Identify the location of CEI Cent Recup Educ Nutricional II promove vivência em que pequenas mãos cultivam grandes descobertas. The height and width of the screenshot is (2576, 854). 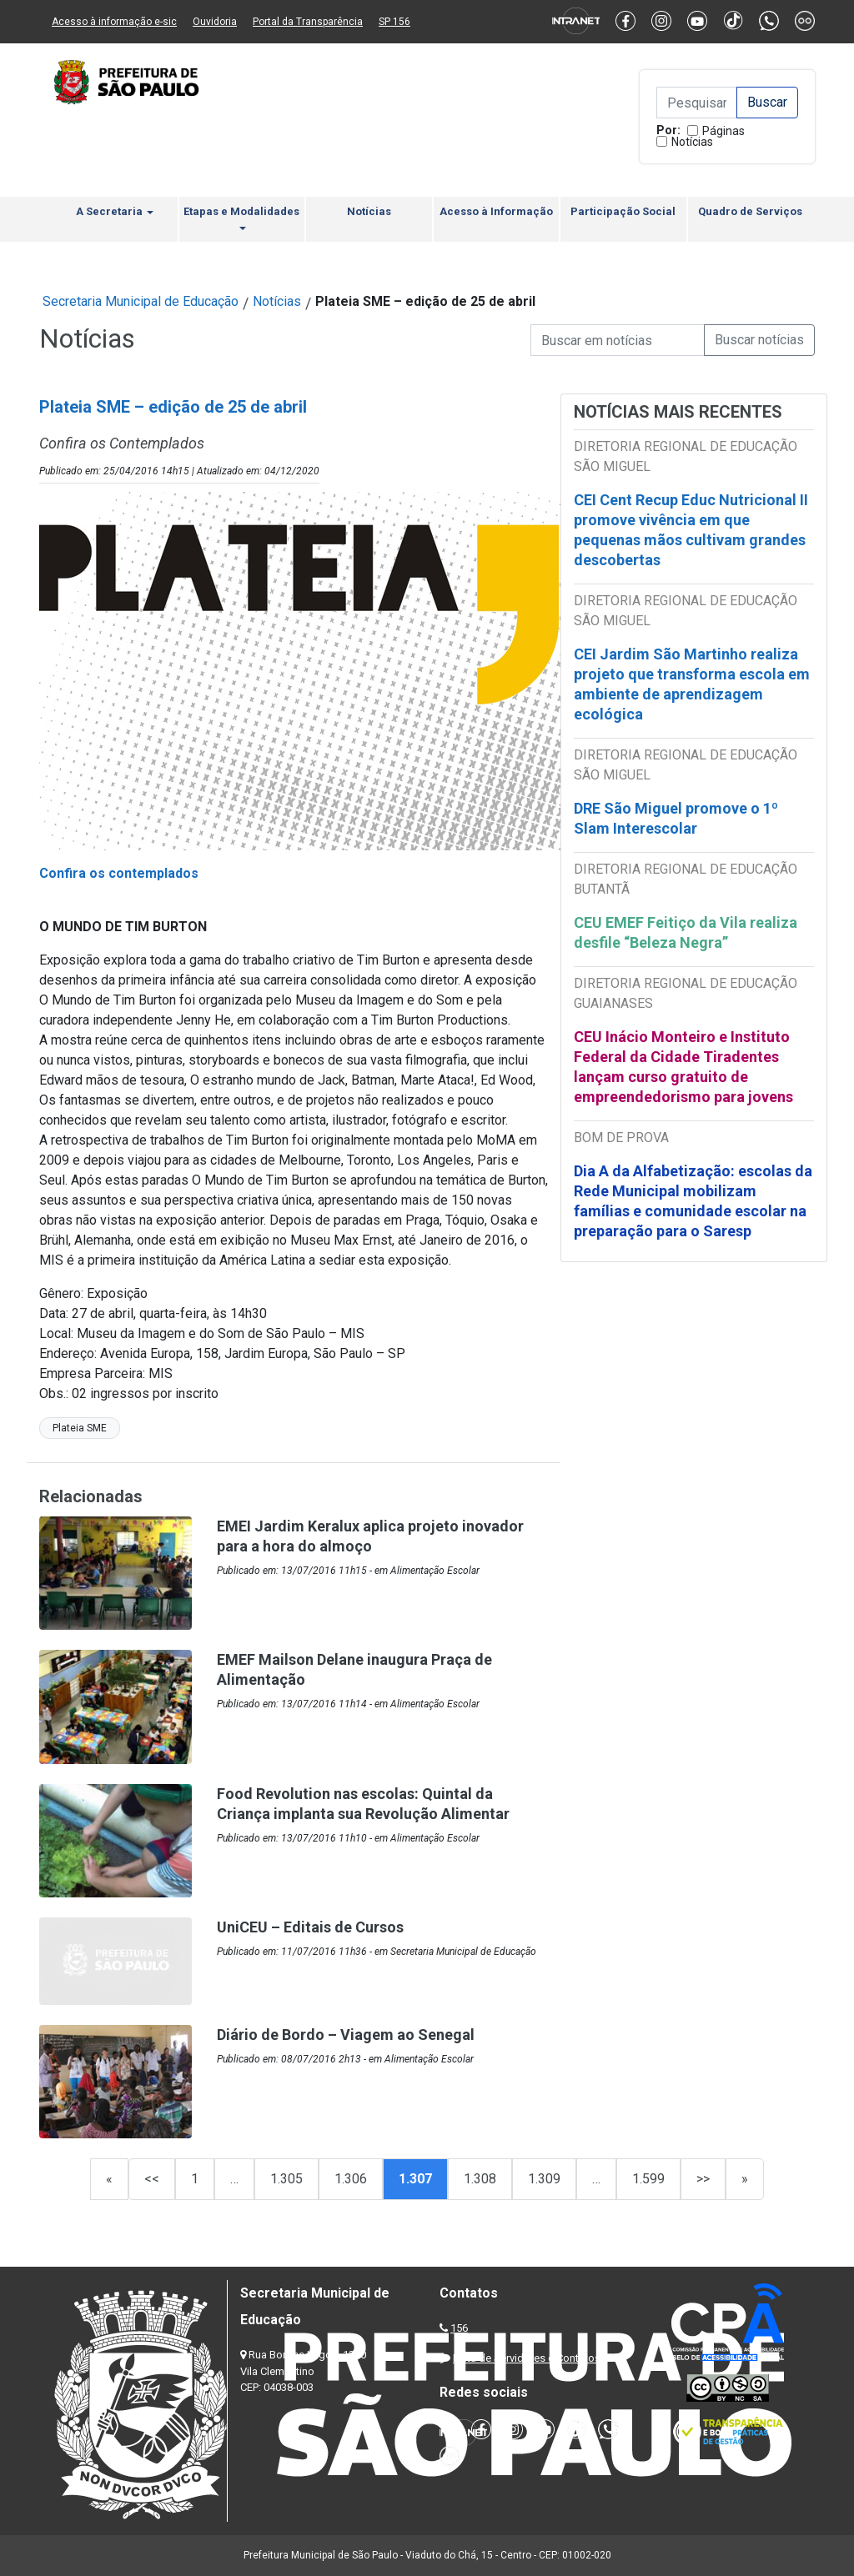
(691, 530).